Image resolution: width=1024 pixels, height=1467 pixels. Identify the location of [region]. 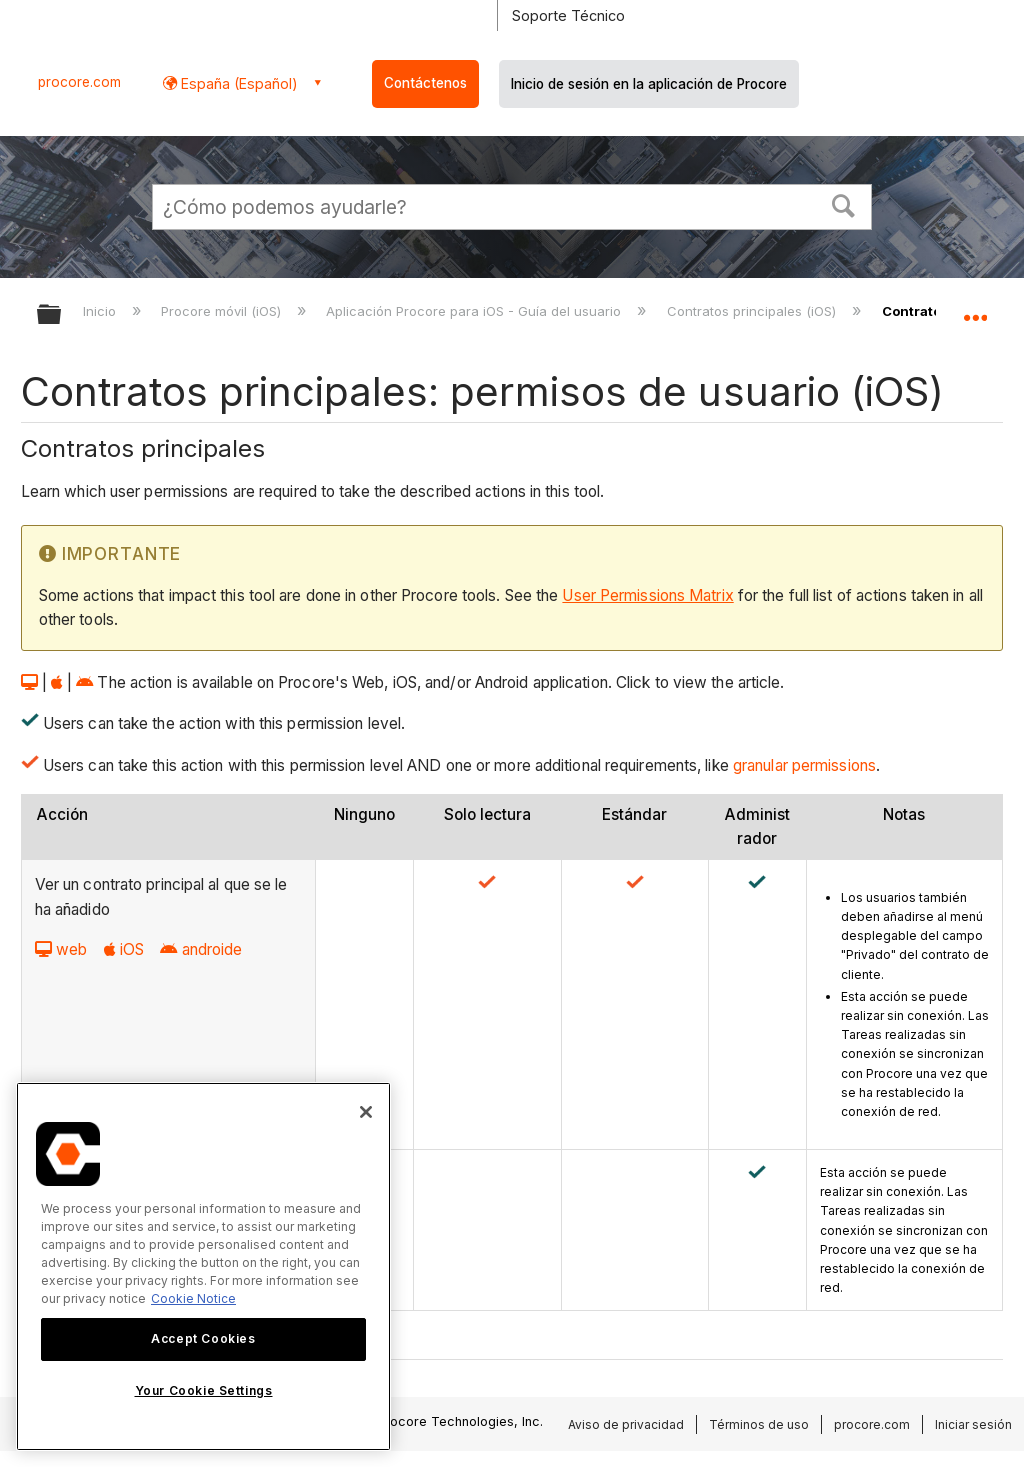
(203, 1266).